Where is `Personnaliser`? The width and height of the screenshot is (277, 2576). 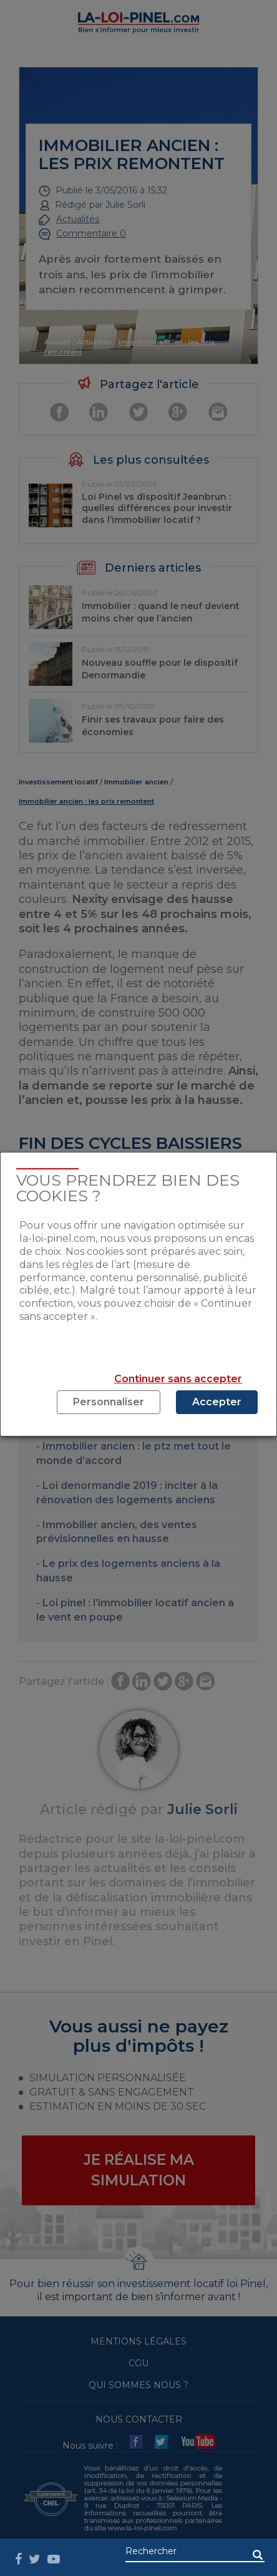 Personnaliser is located at coordinates (108, 1402).